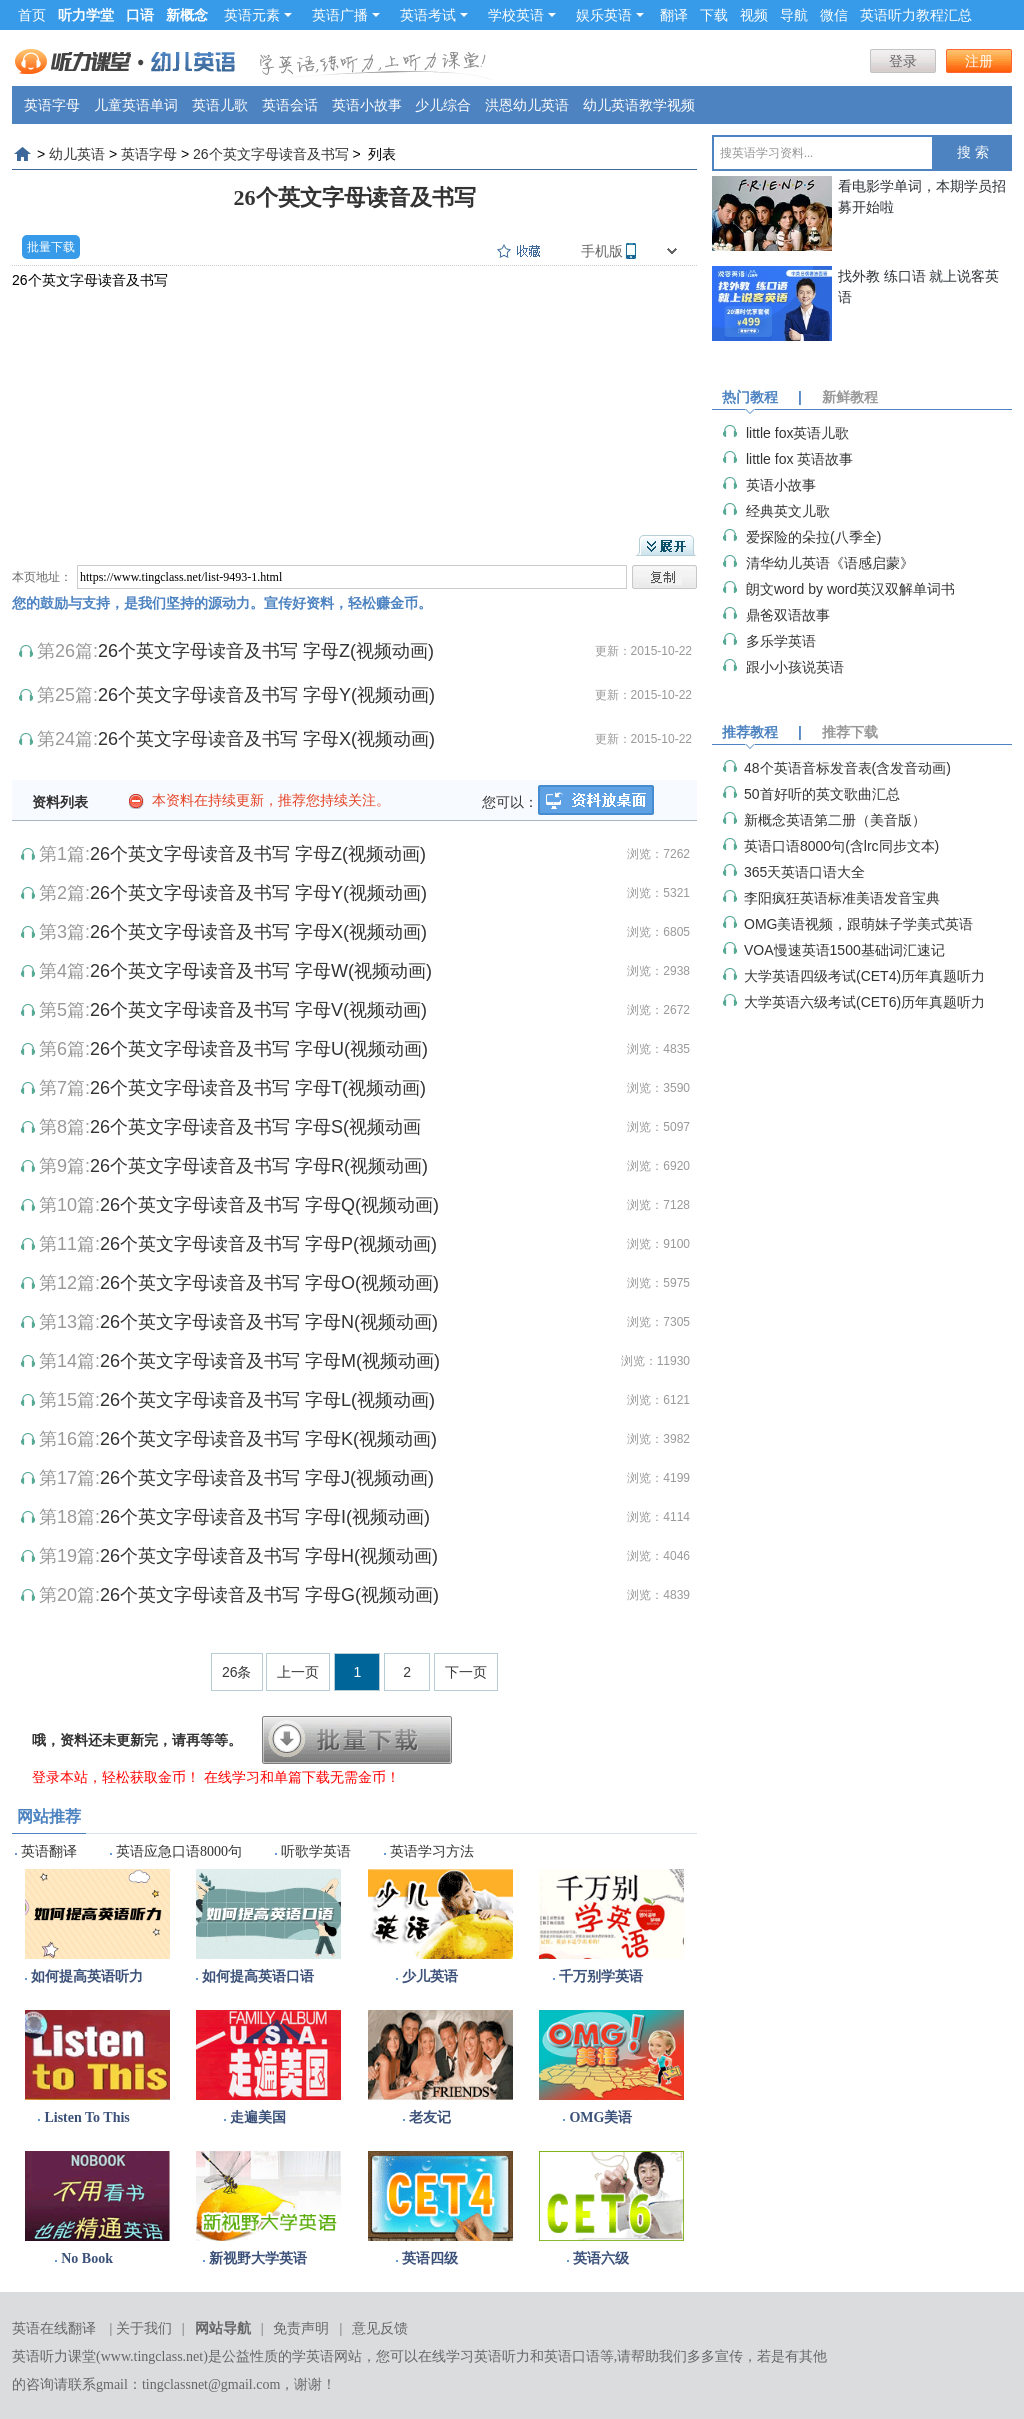 Image resolution: width=1024 pixels, height=2419 pixels. Describe the element at coordinates (258, 1088) in the screenshot. I see `26个英文字母读音及书写 字母T(视频动画)` at that location.